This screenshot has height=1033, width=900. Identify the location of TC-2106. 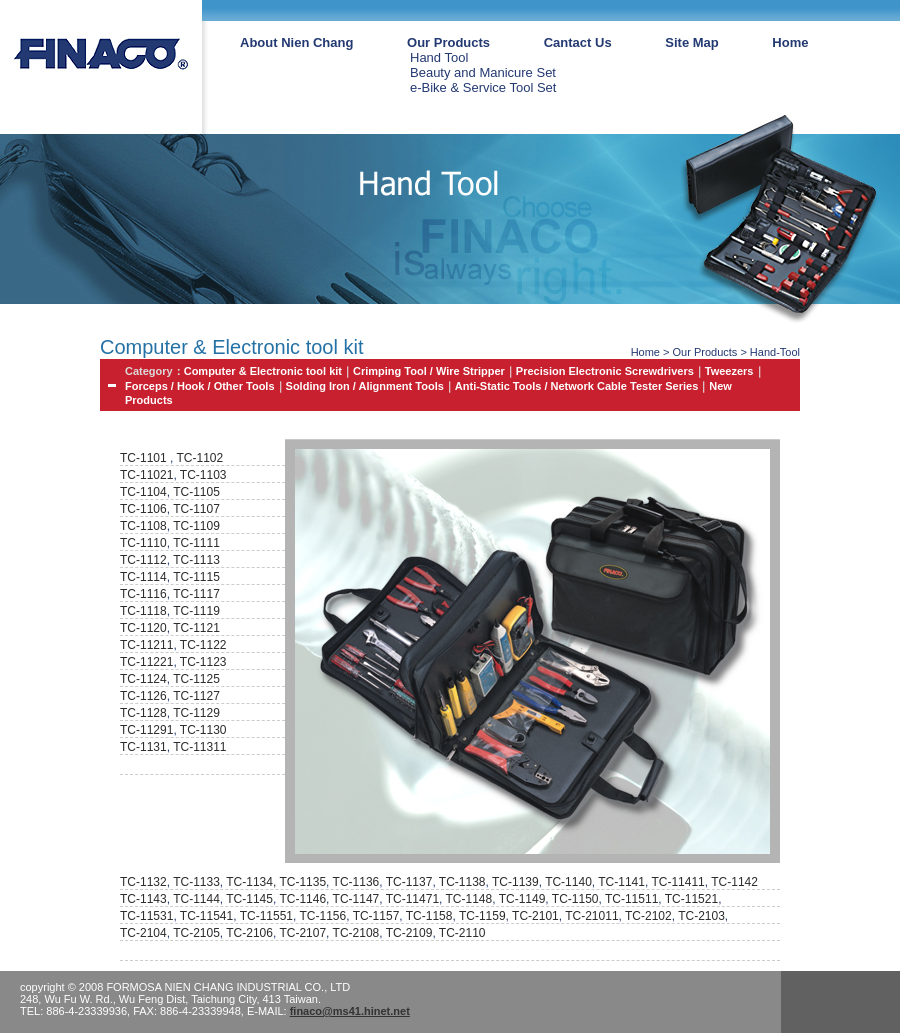
(249, 933).